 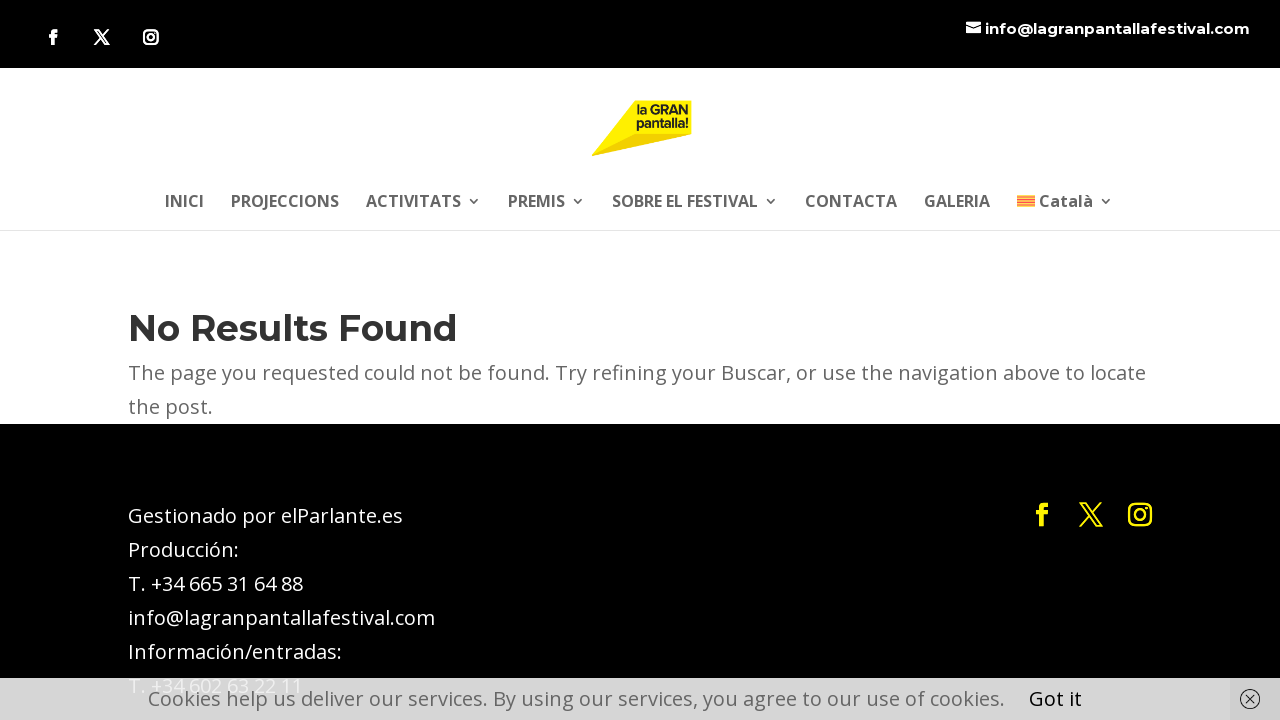 I want to click on SOBRE EL FESTIVAL, so click(x=685, y=203).